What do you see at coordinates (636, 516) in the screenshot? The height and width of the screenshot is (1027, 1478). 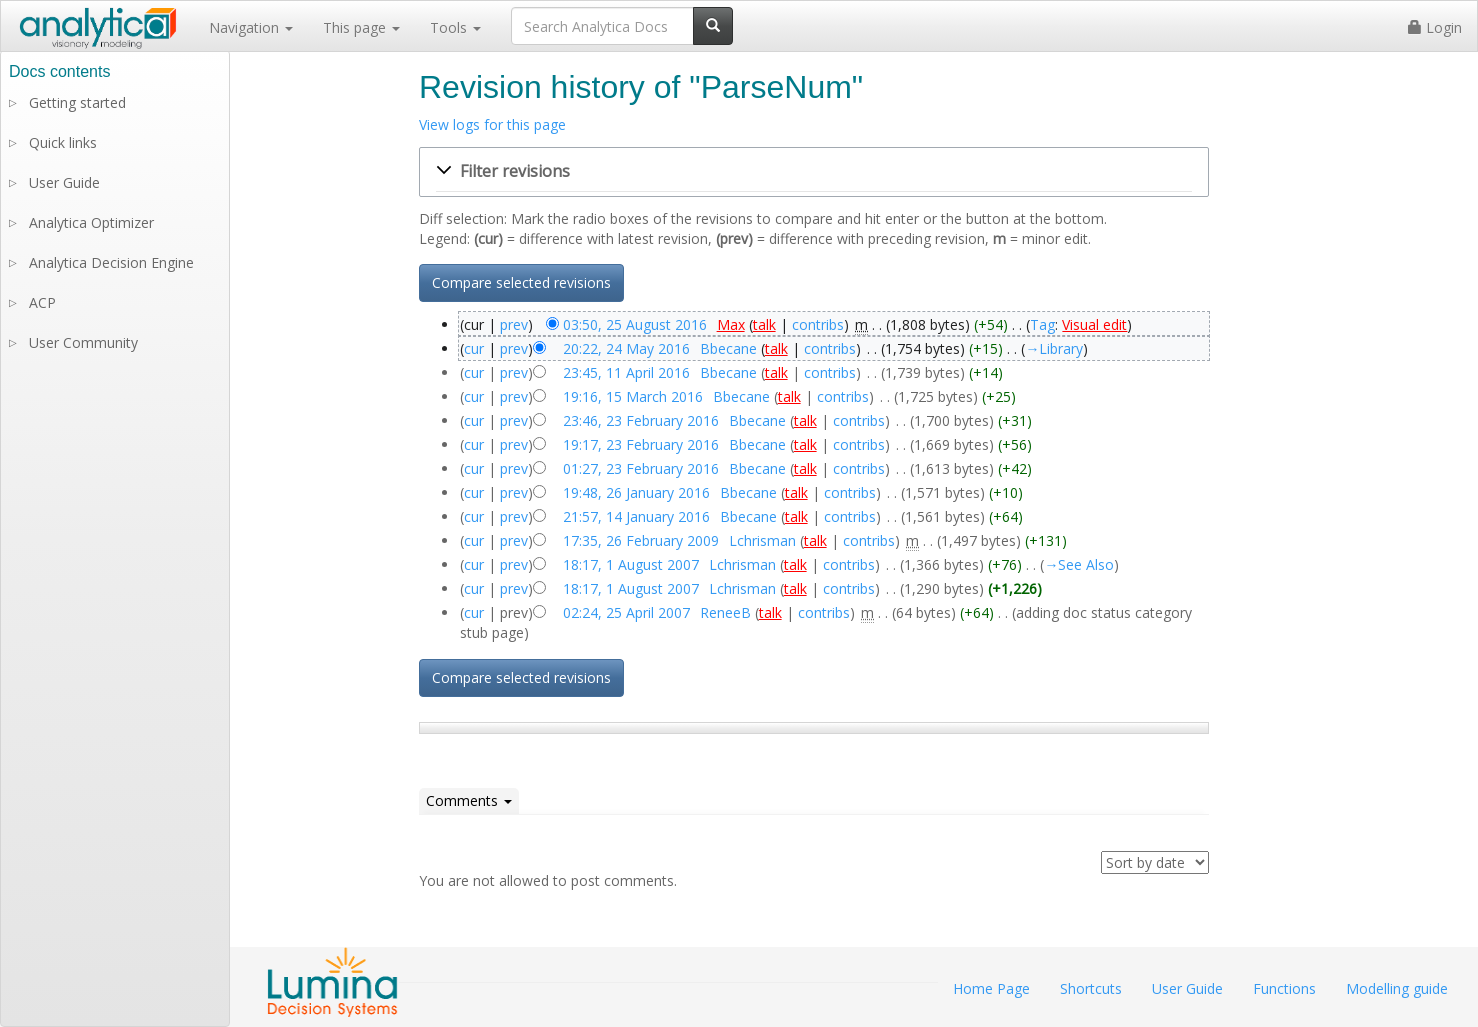 I see `21:57, 14 January 2016` at bounding box center [636, 516].